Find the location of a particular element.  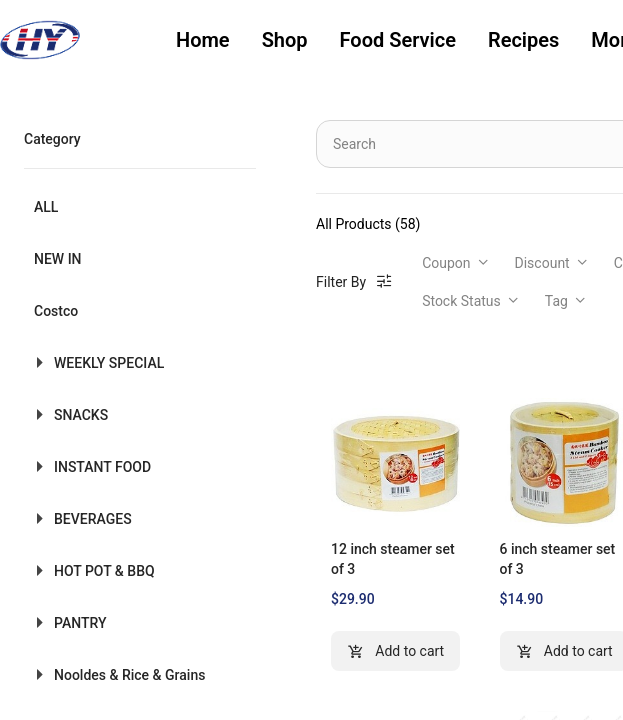

Recipes is located at coordinates (523, 40).